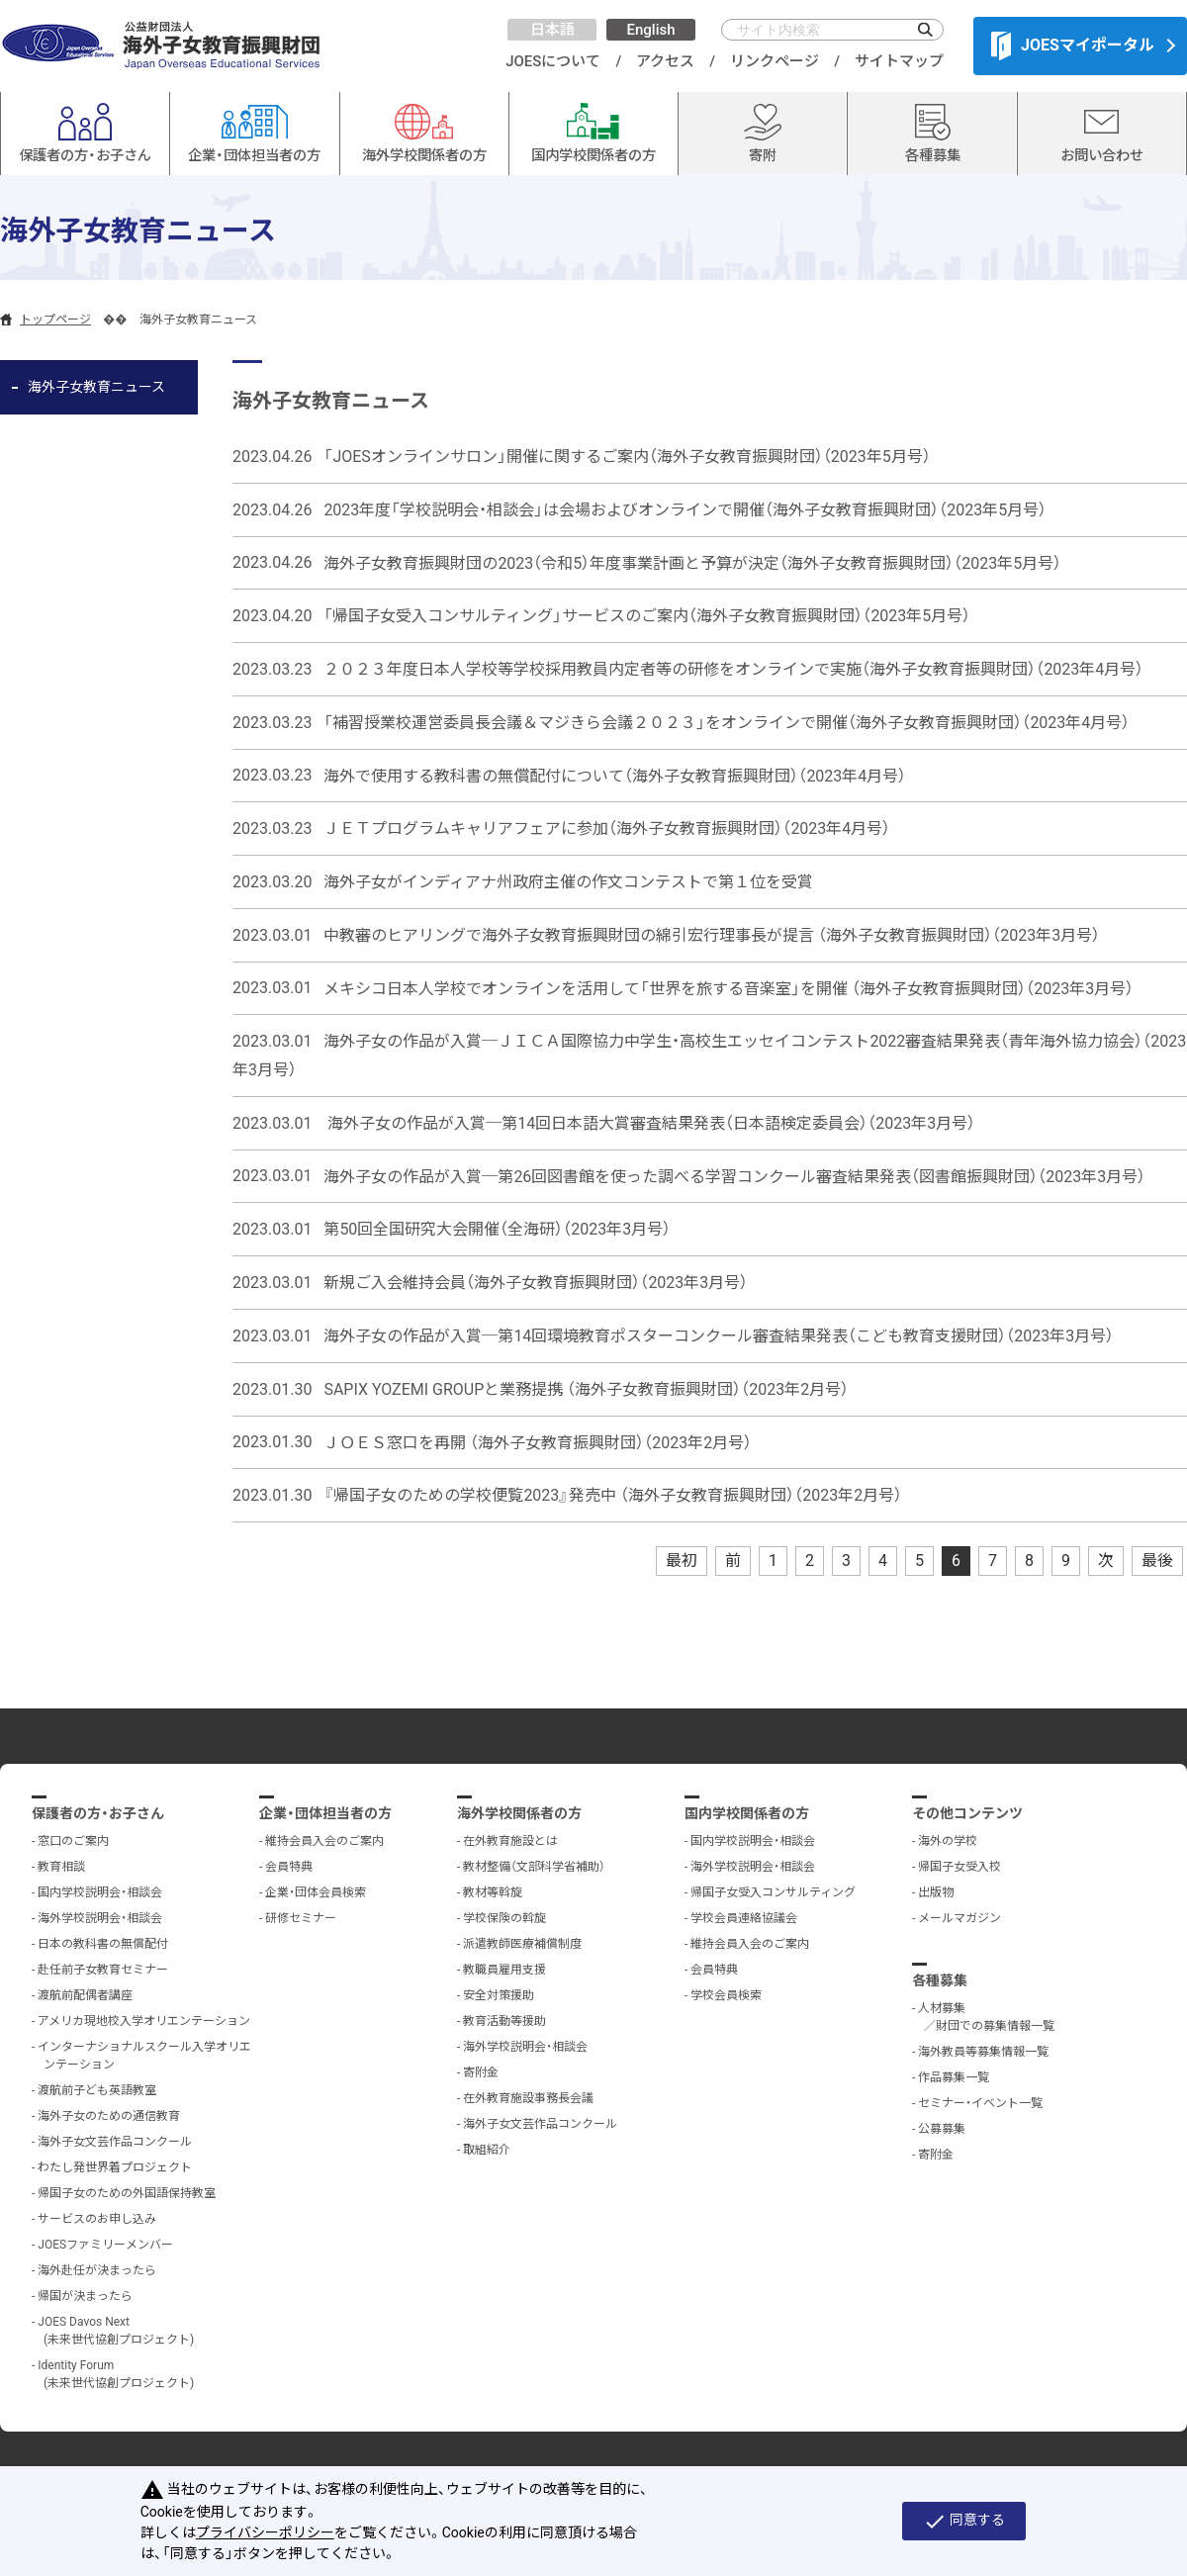 This screenshot has width=1187, height=2576. Describe the element at coordinates (964, 2521) in the screenshot. I see `同意する` at that location.